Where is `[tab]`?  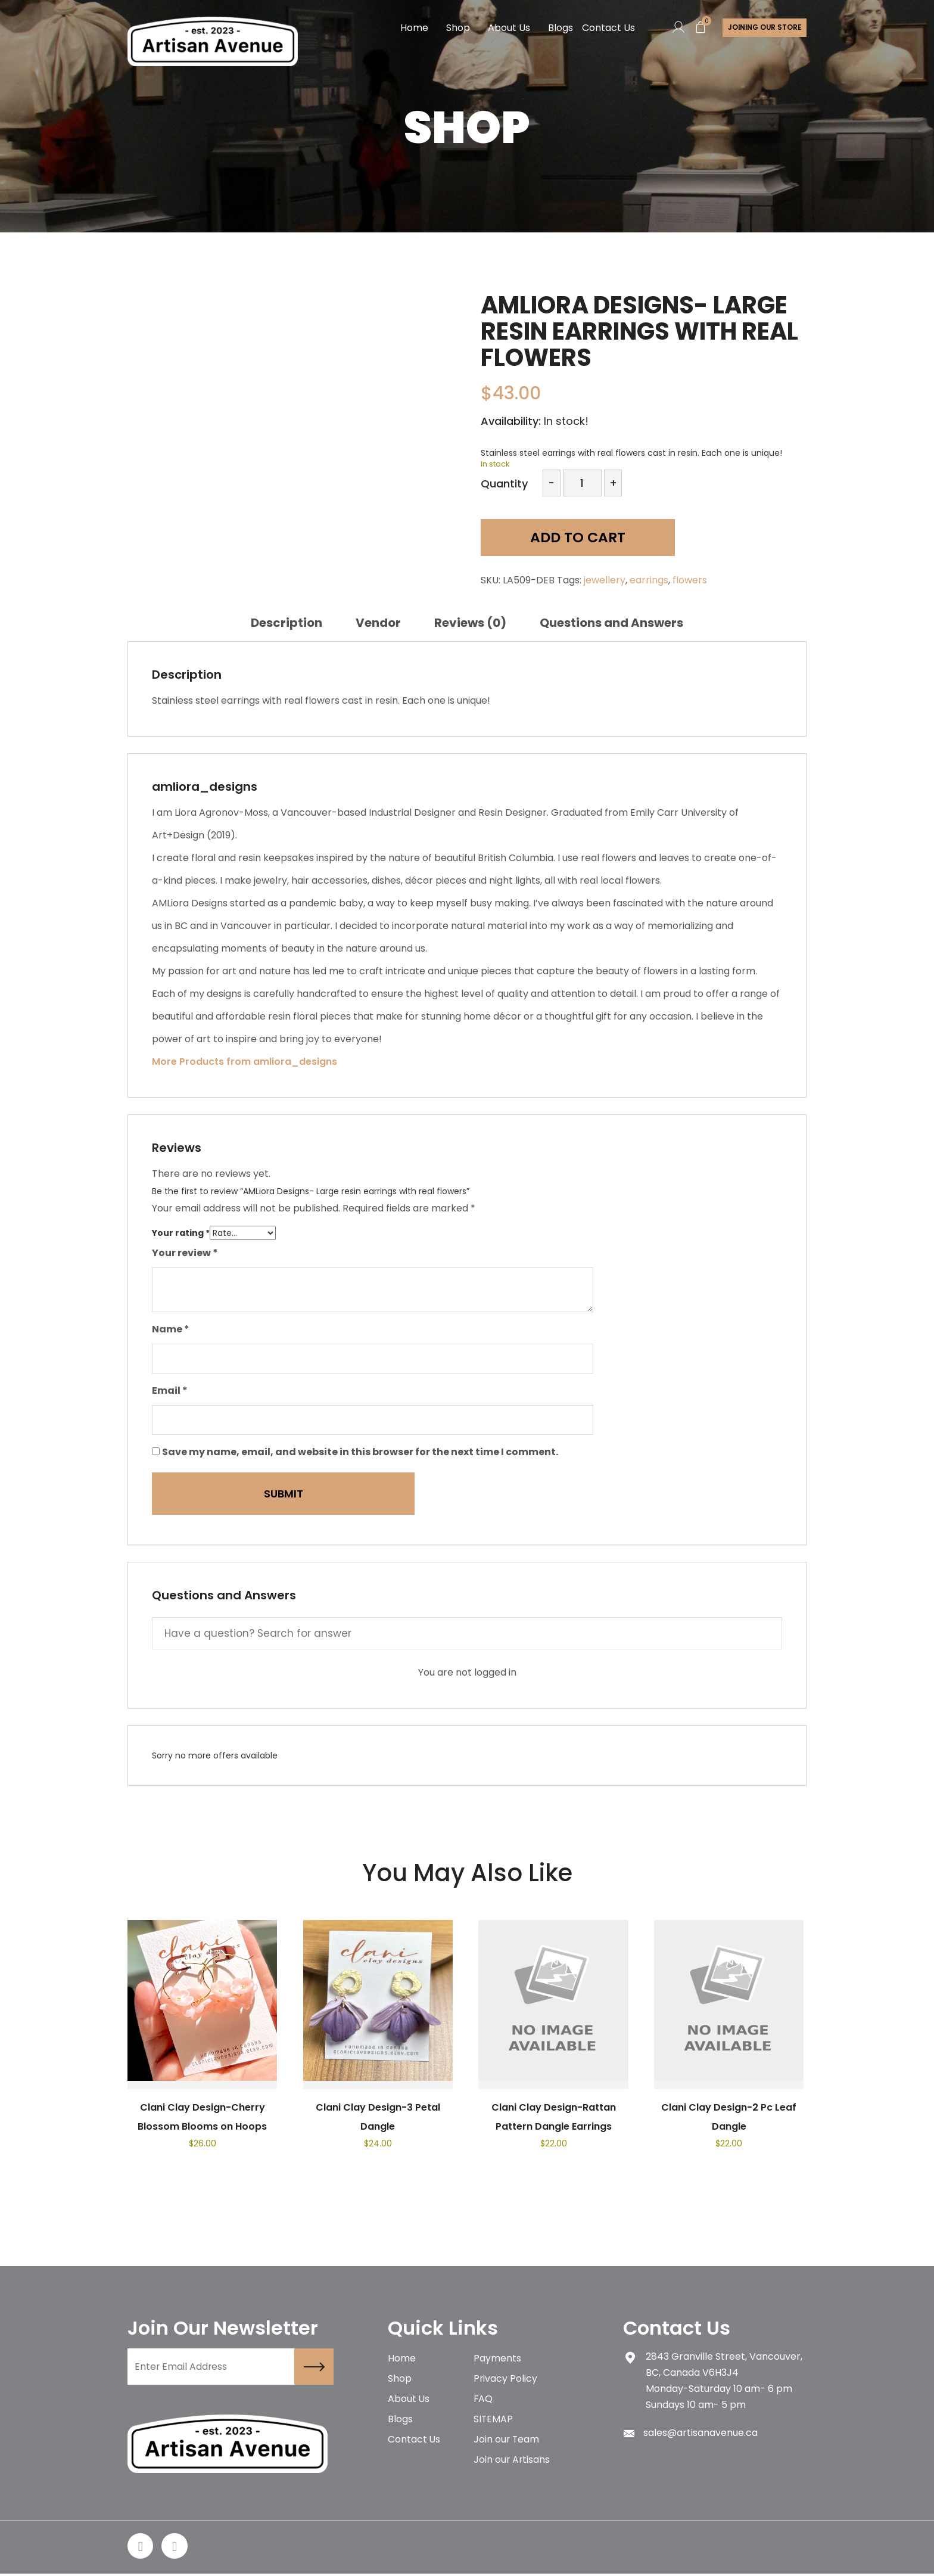
[tab] is located at coordinates (286, 622).